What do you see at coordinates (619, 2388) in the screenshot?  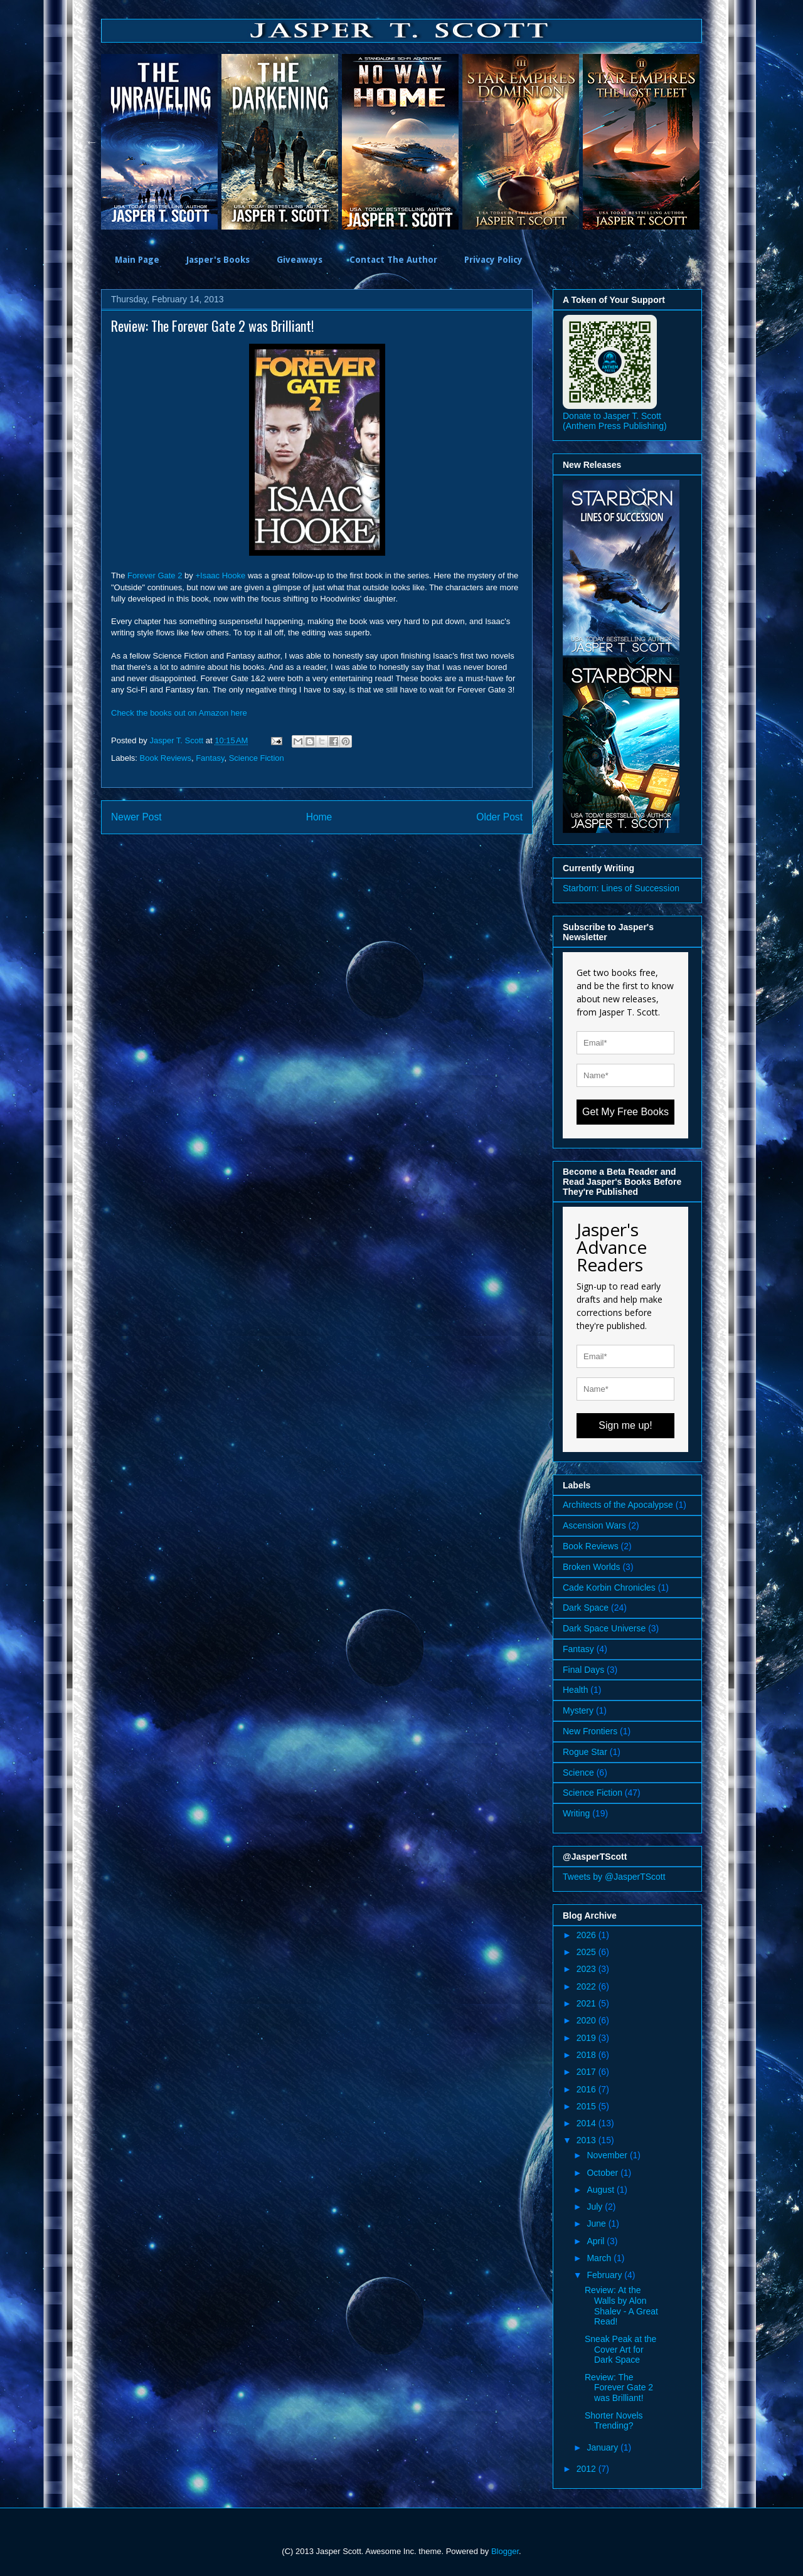 I see `Review: The Forever Gate 2 was Brilliant!` at bounding box center [619, 2388].